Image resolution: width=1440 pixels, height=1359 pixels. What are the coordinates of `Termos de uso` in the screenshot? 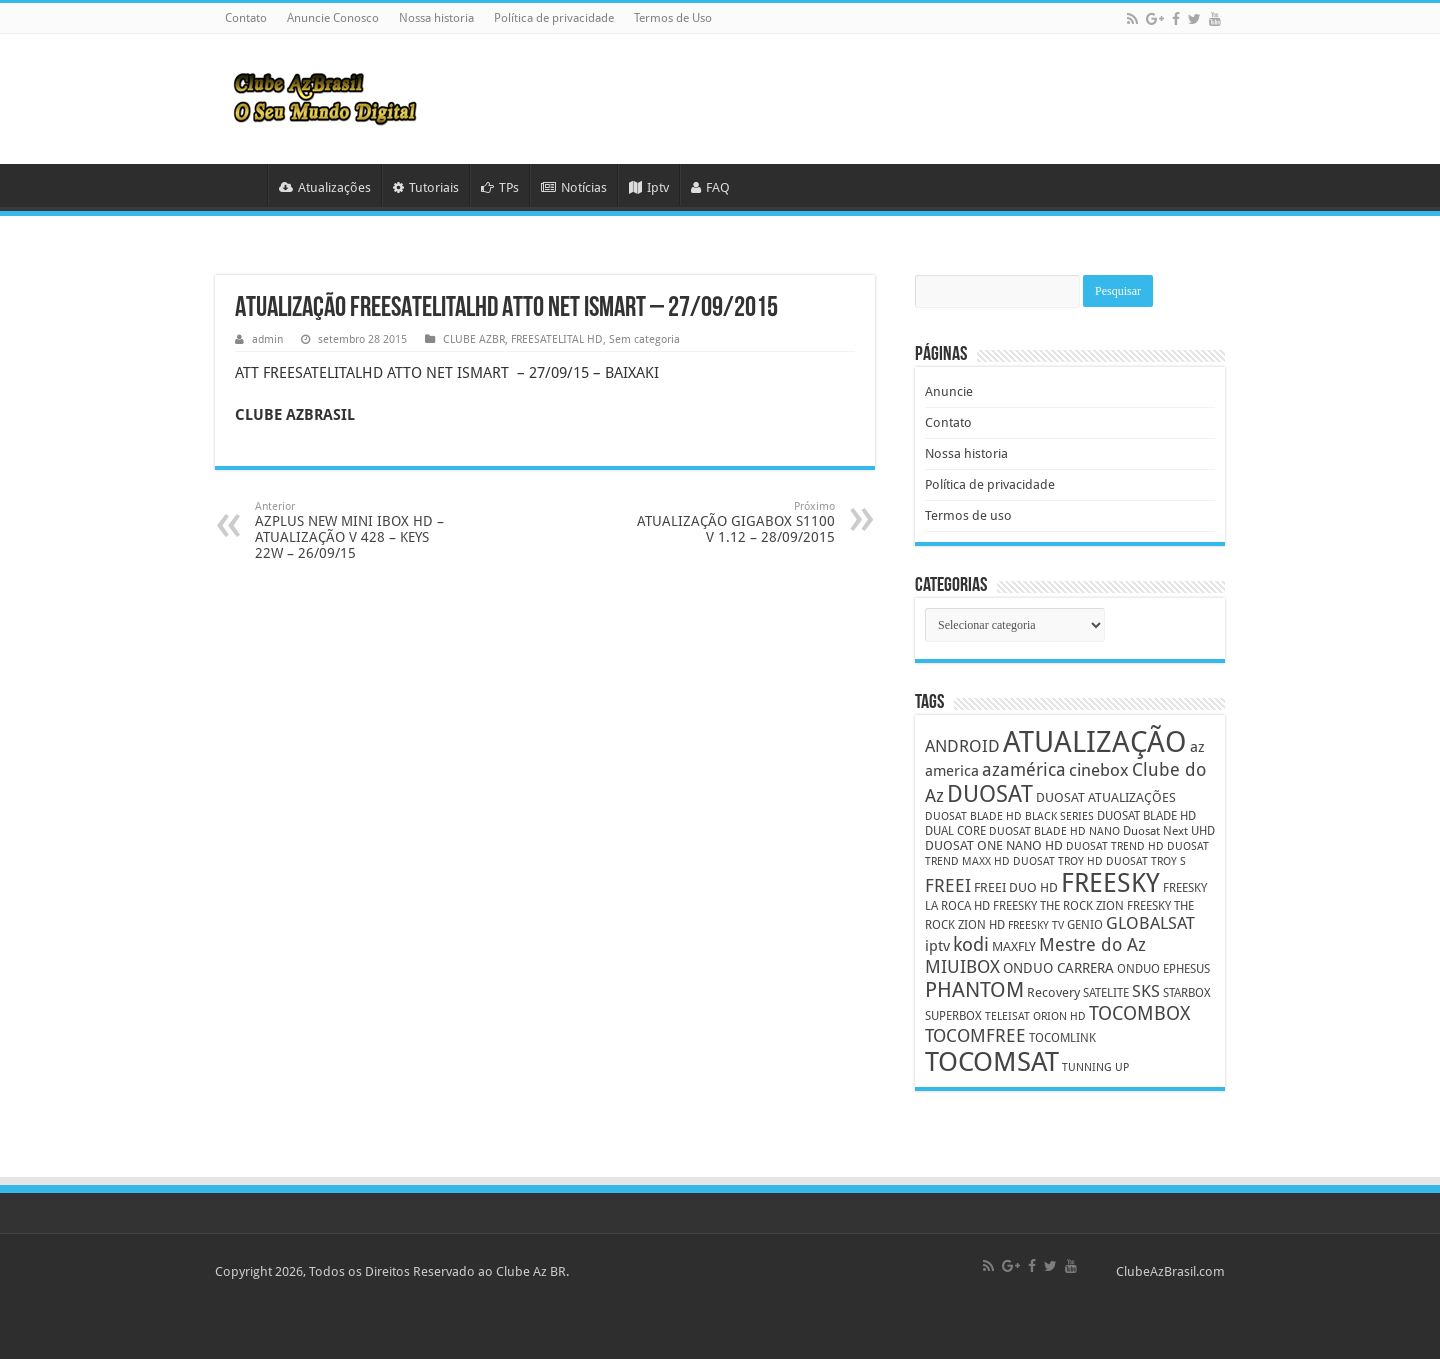 It's located at (968, 515).